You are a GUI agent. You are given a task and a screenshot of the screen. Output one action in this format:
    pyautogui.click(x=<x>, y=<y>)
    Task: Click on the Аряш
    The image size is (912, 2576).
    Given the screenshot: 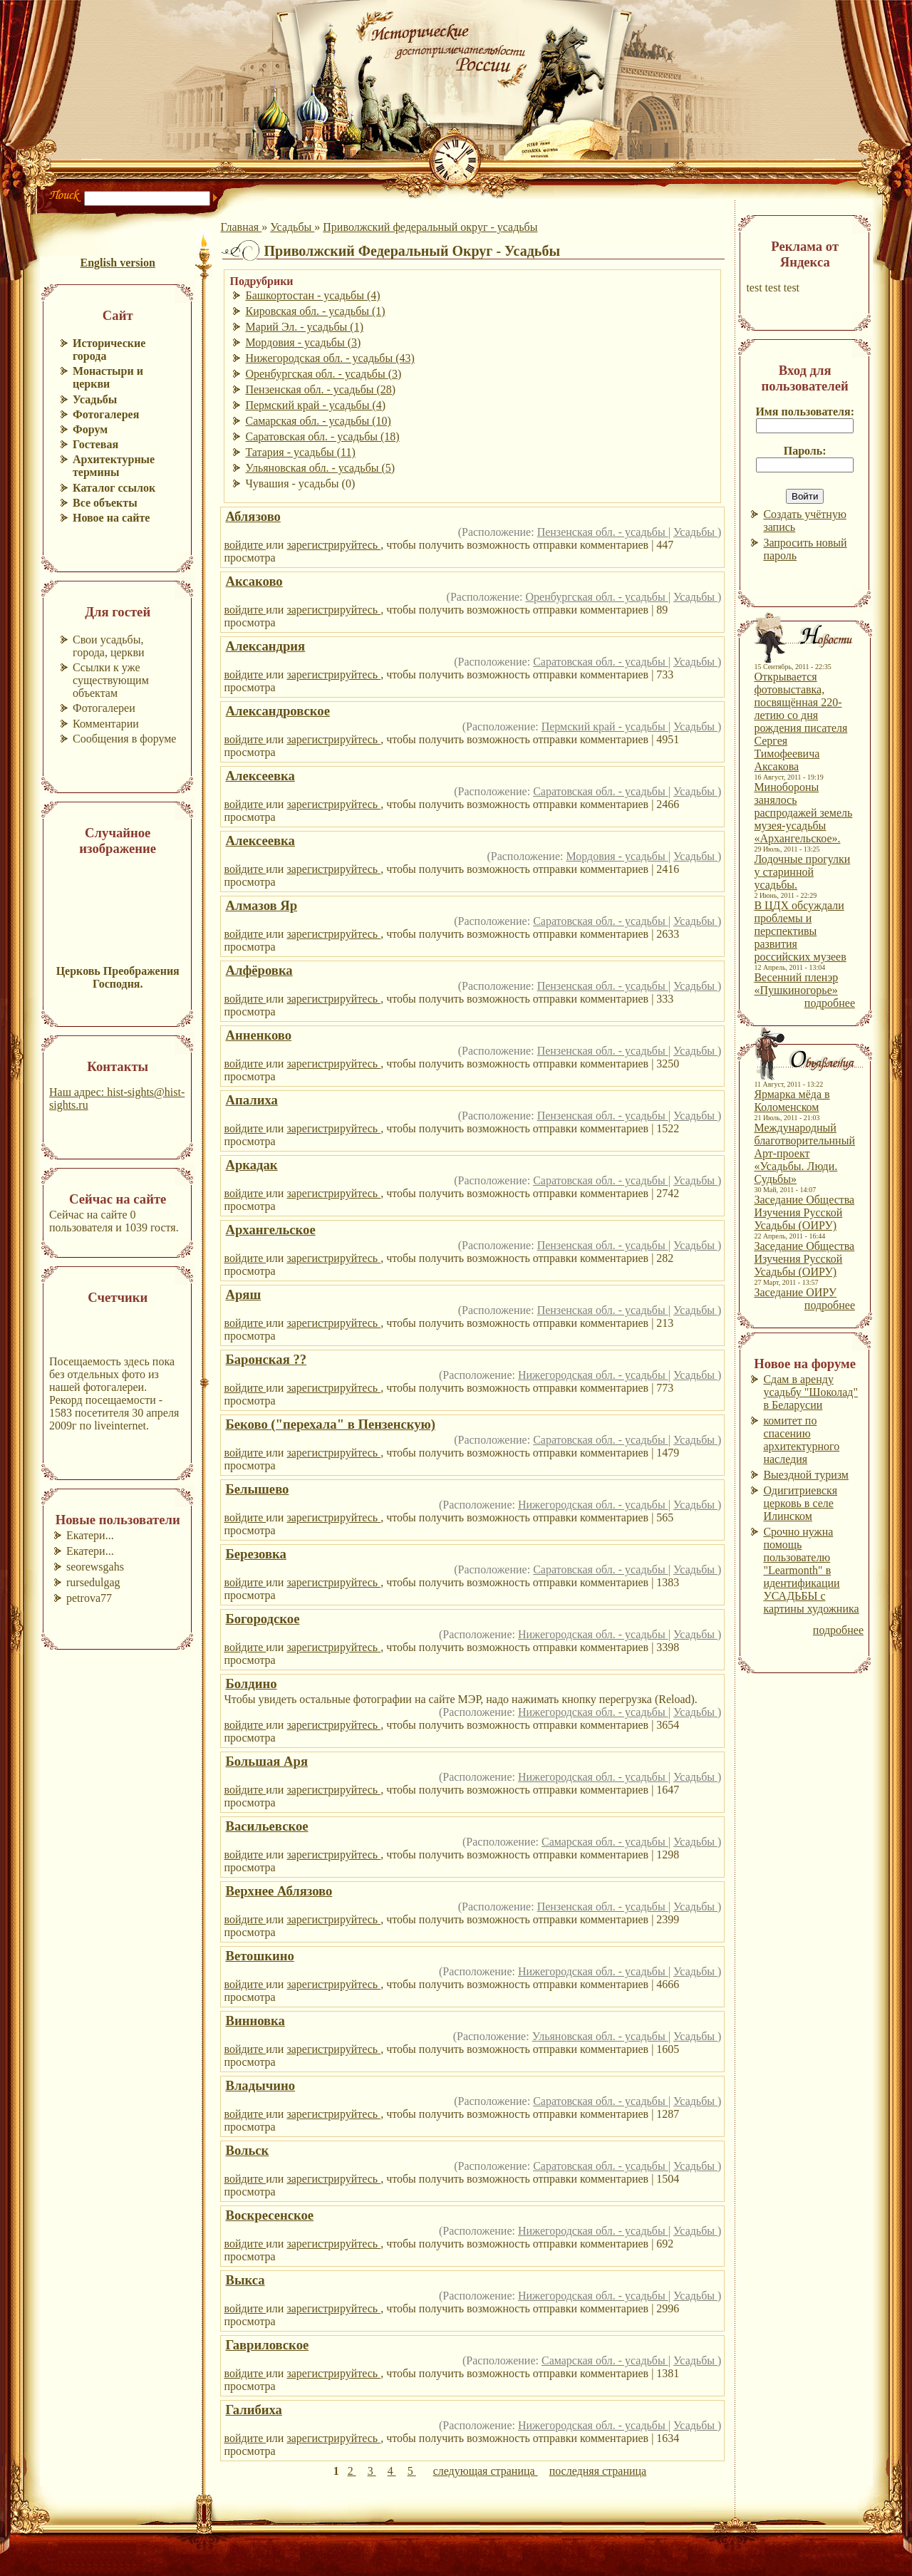 What is the action you would take?
    pyautogui.click(x=243, y=1294)
    